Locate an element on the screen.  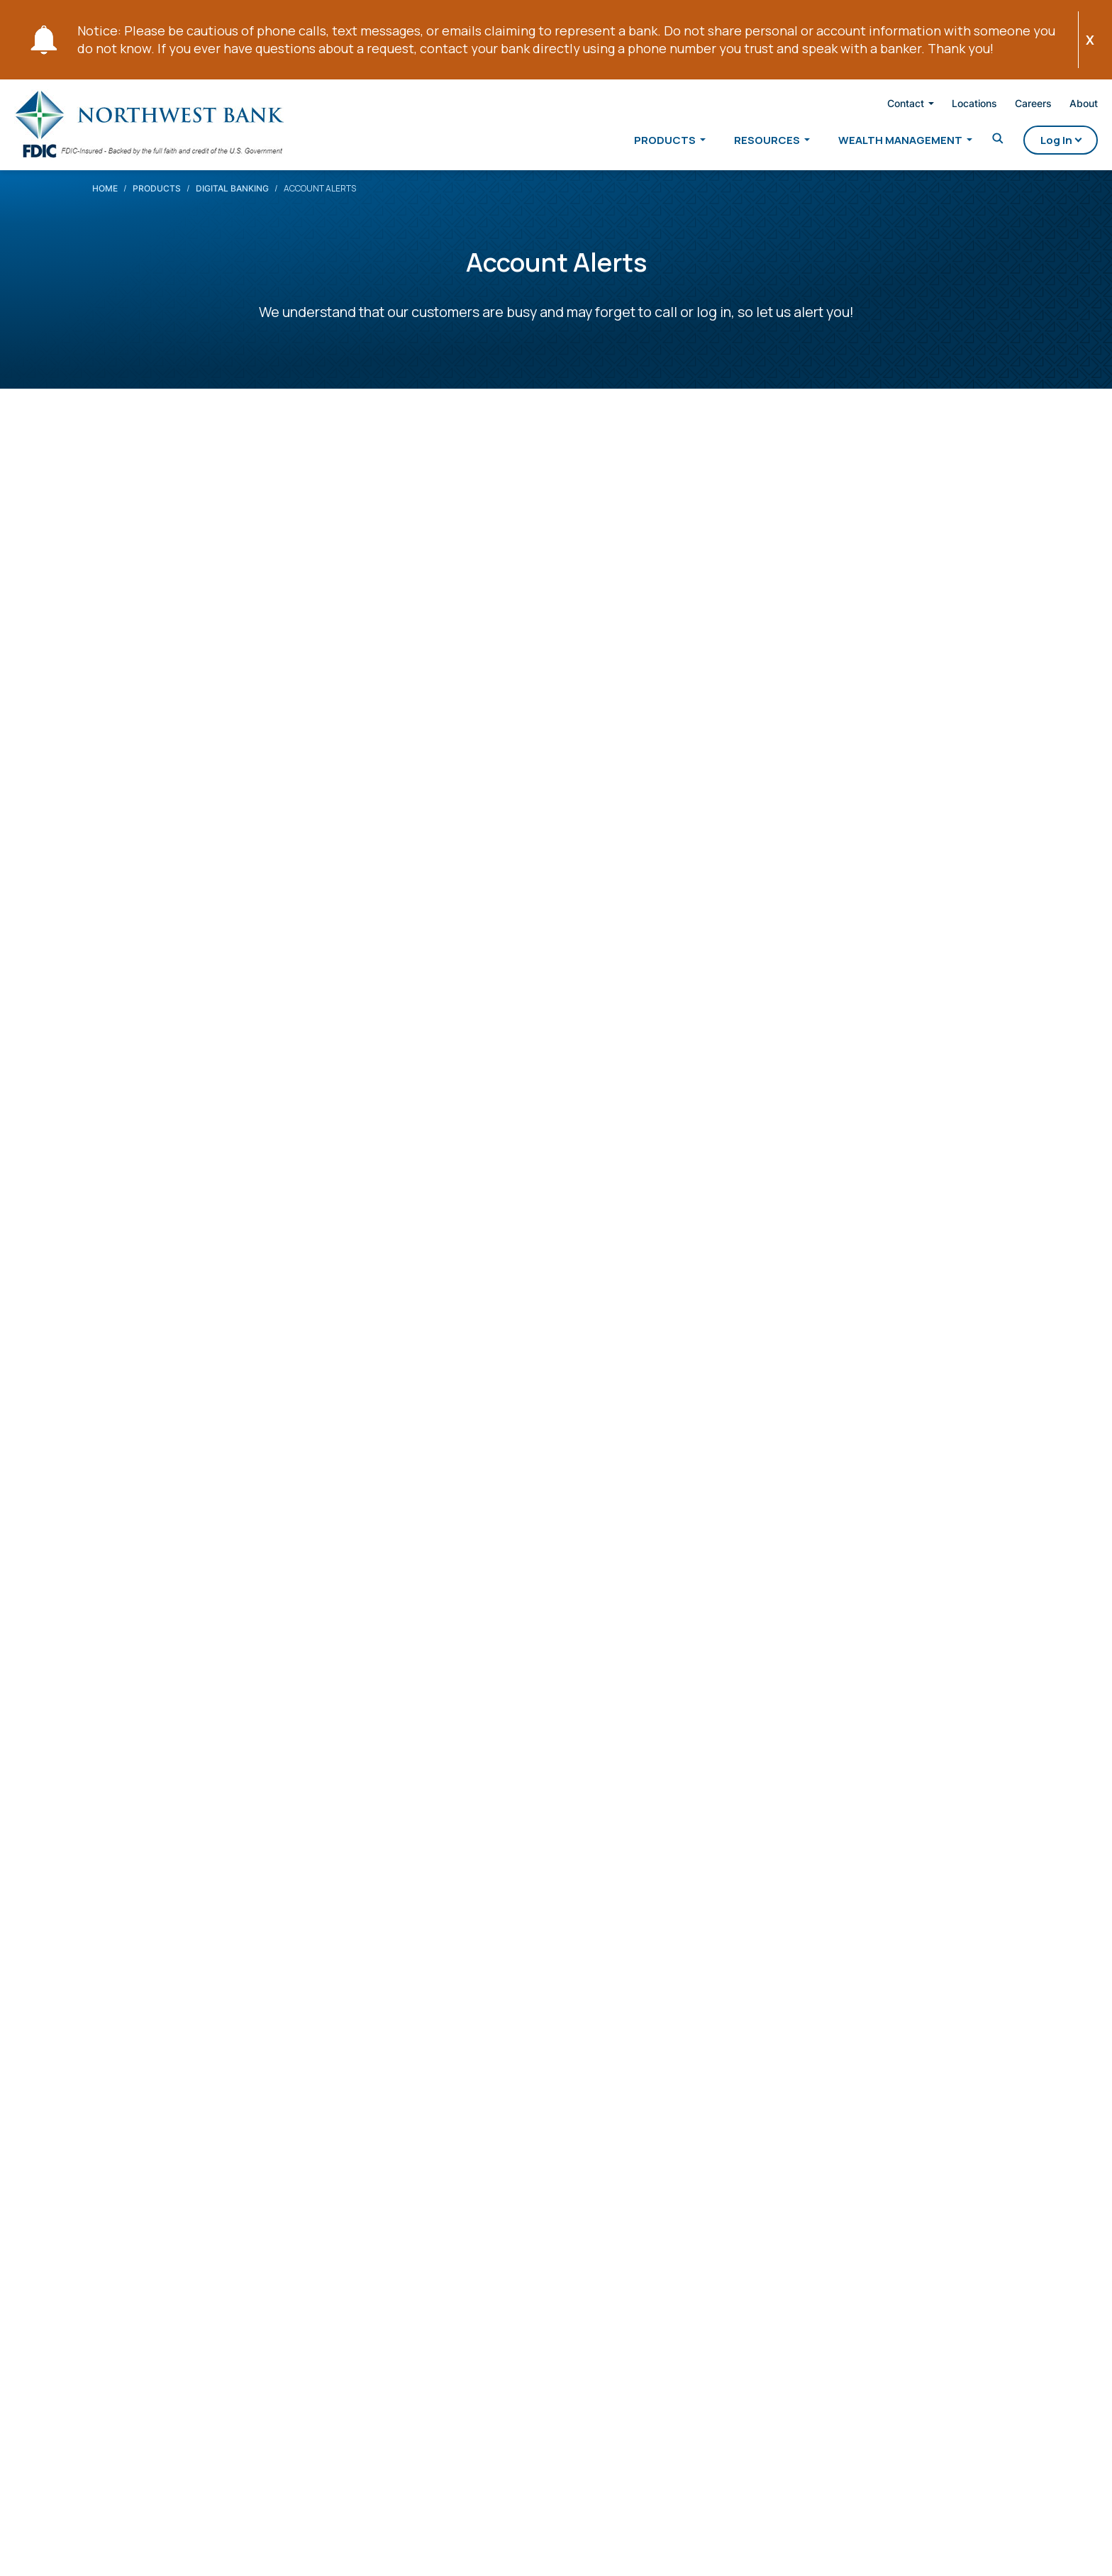
[Facebook Opens in a new tab] is located at coordinates (104, 2275).